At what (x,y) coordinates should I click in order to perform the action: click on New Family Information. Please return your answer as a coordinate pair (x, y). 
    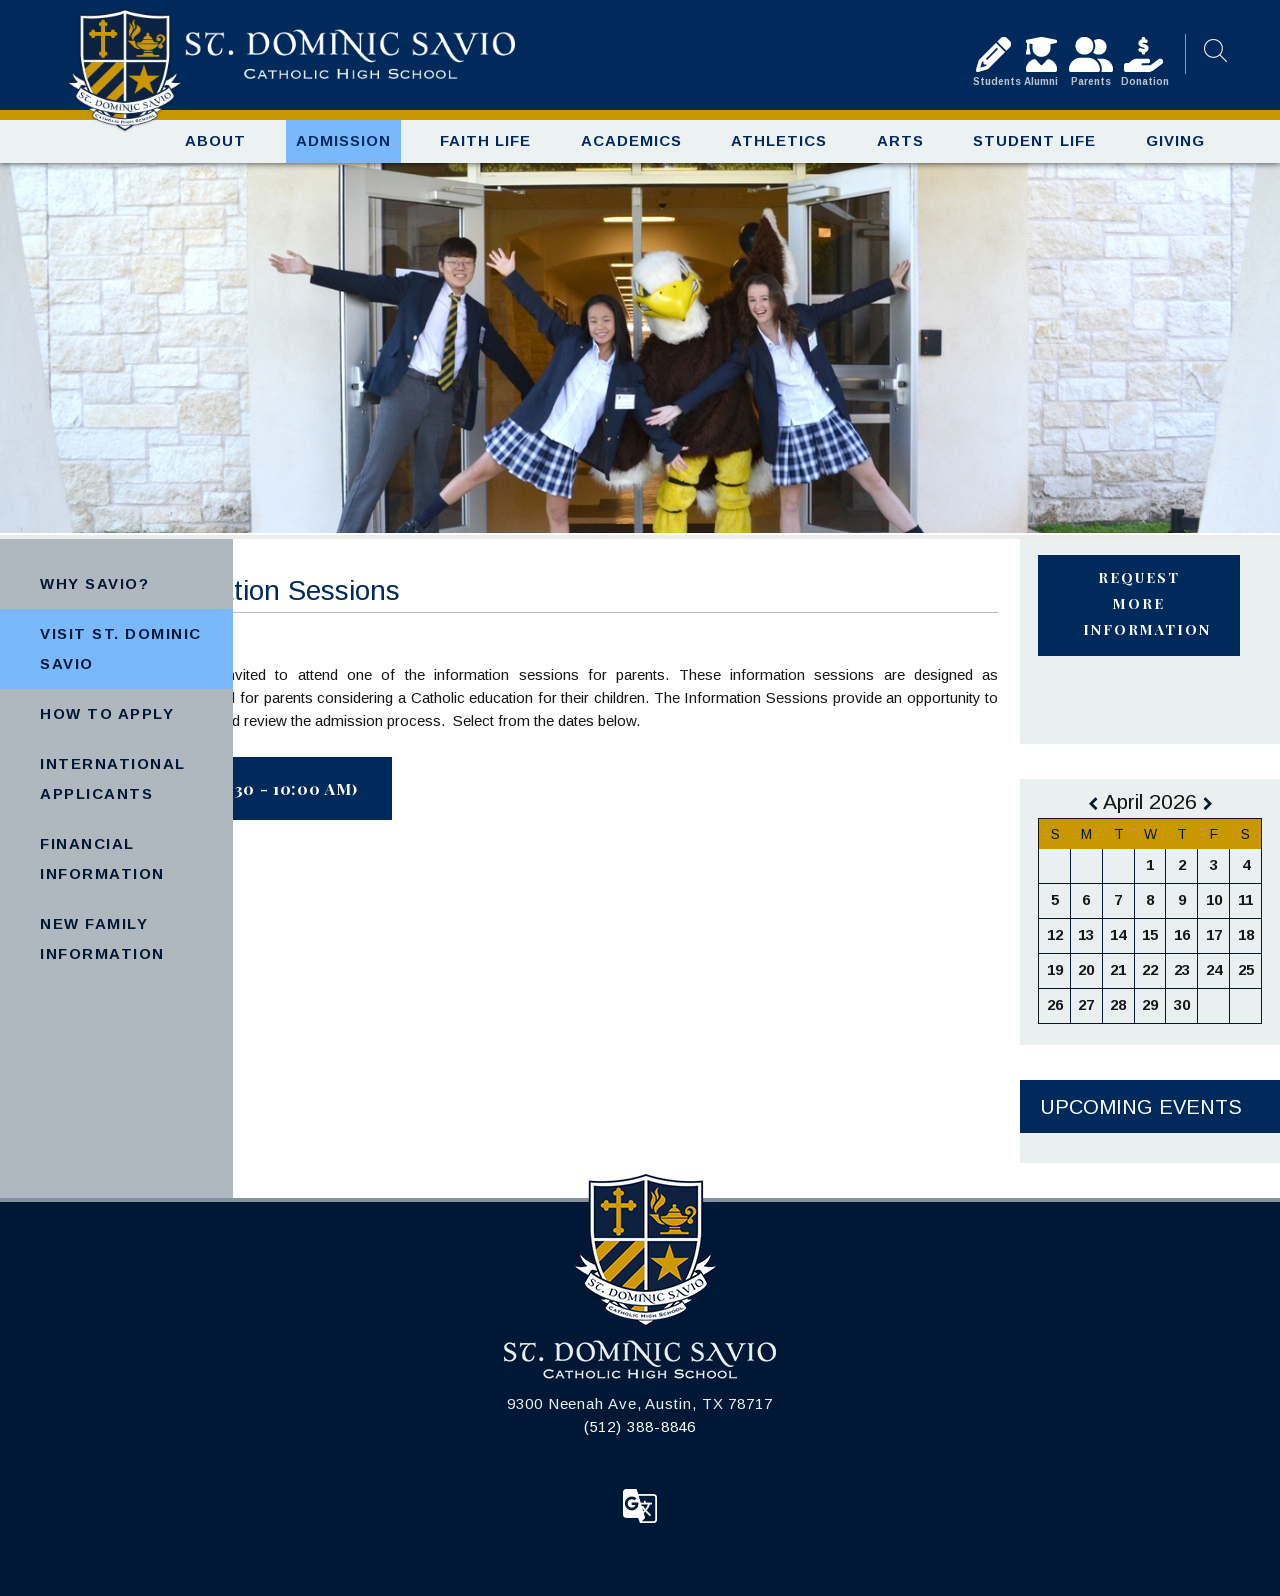
    Looking at the image, I should click on (102, 938).